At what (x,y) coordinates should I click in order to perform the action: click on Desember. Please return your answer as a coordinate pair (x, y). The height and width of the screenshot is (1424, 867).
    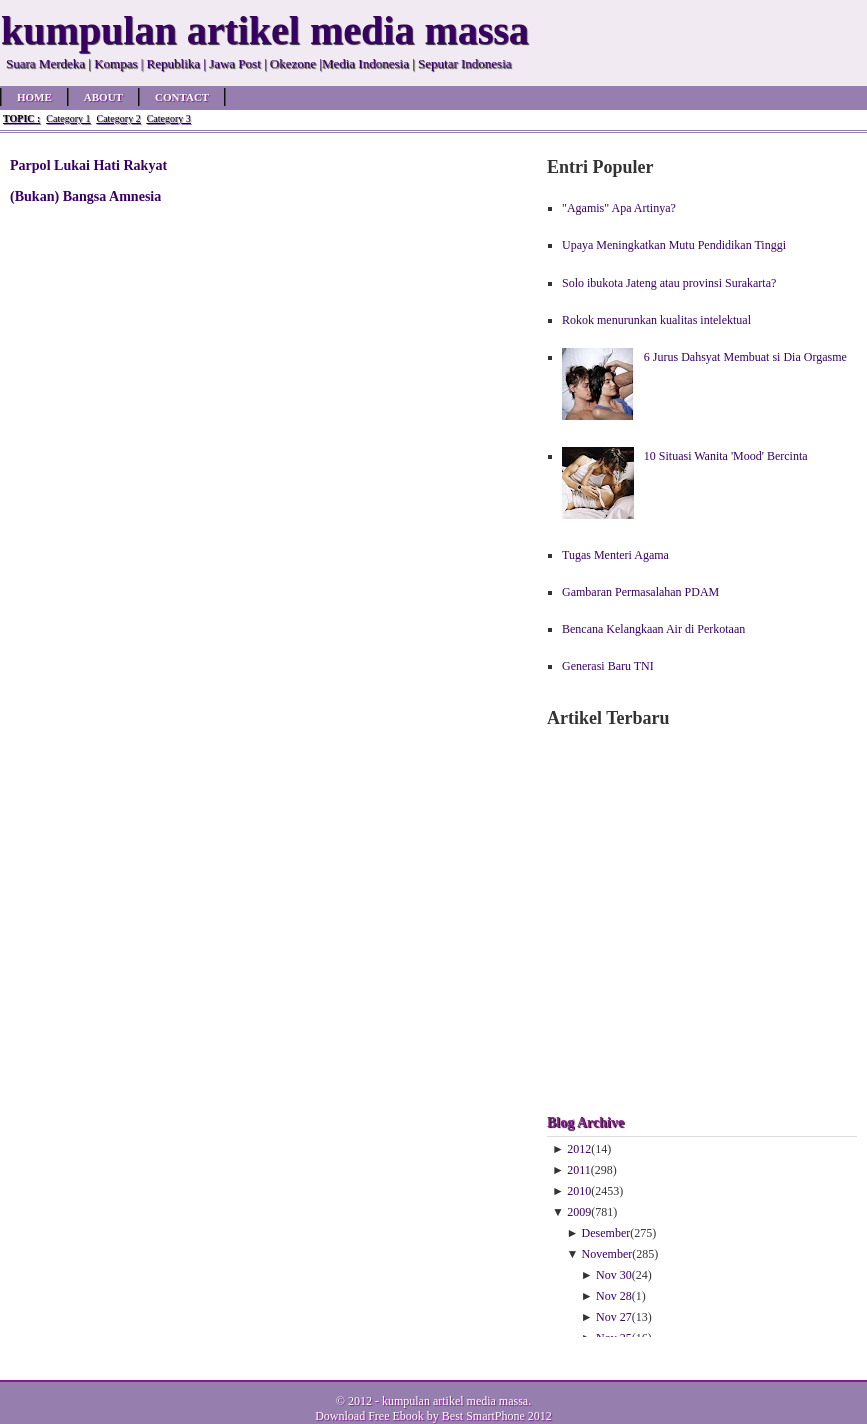
    Looking at the image, I should click on (606, 1233).